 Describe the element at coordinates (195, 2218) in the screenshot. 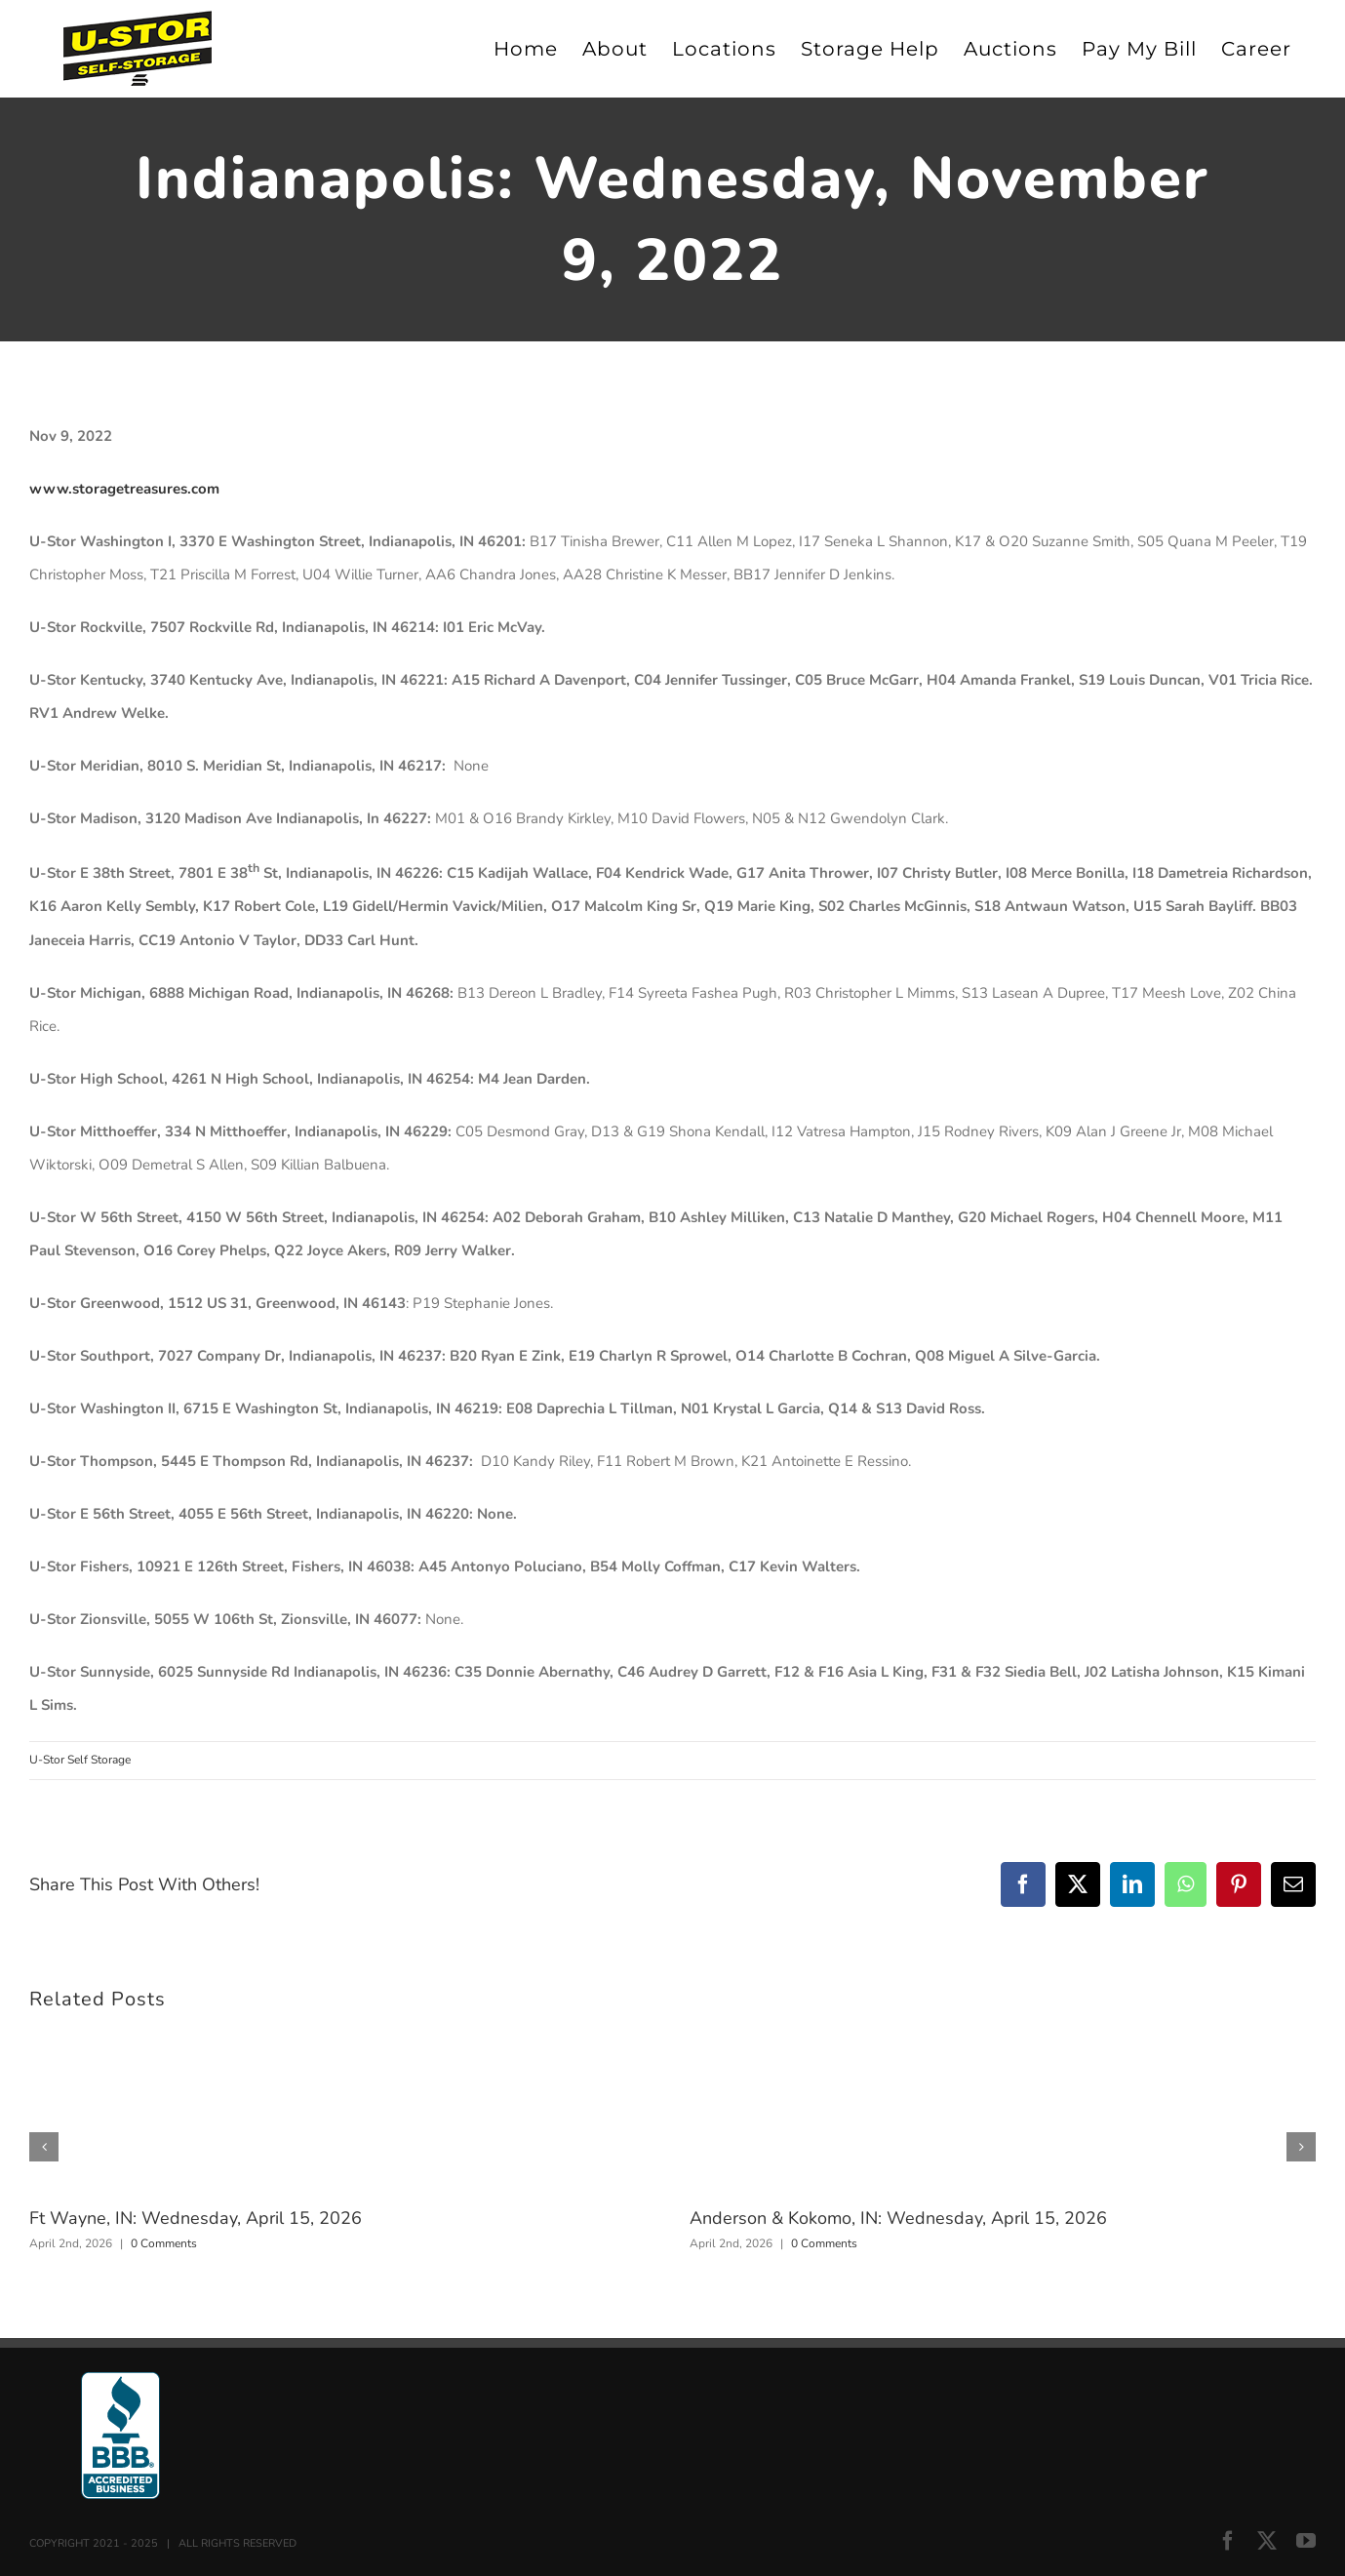

I see `Ft Wayne, IN: Wednesday, April 15, 2026` at that location.